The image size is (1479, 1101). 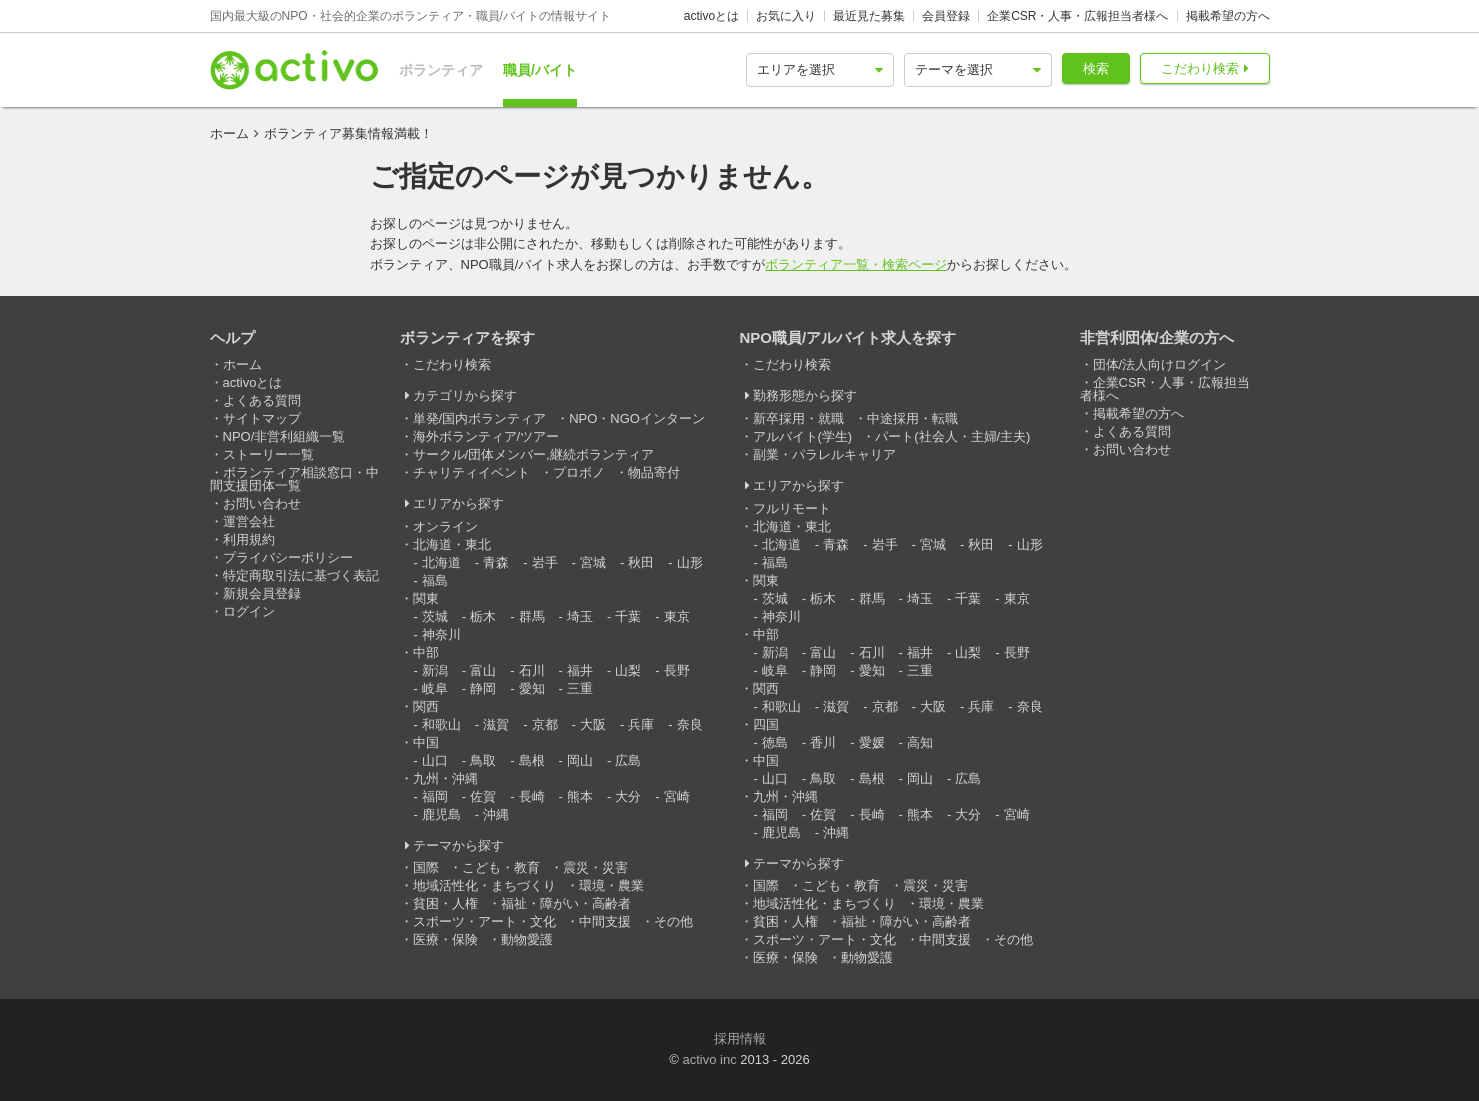 What do you see at coordinates (435, 580) in the screenshot?
I see `福島` at bounding box center [435, 580].